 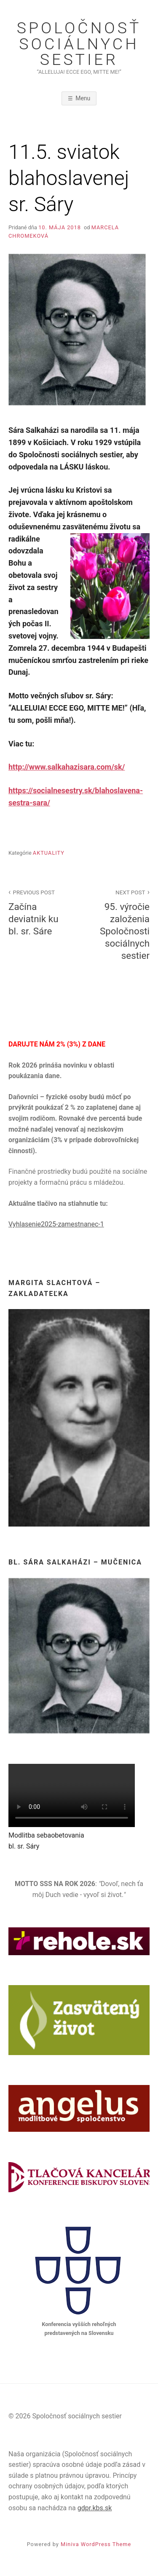 I want to click on Aktuality, so click(x=48, y=853).